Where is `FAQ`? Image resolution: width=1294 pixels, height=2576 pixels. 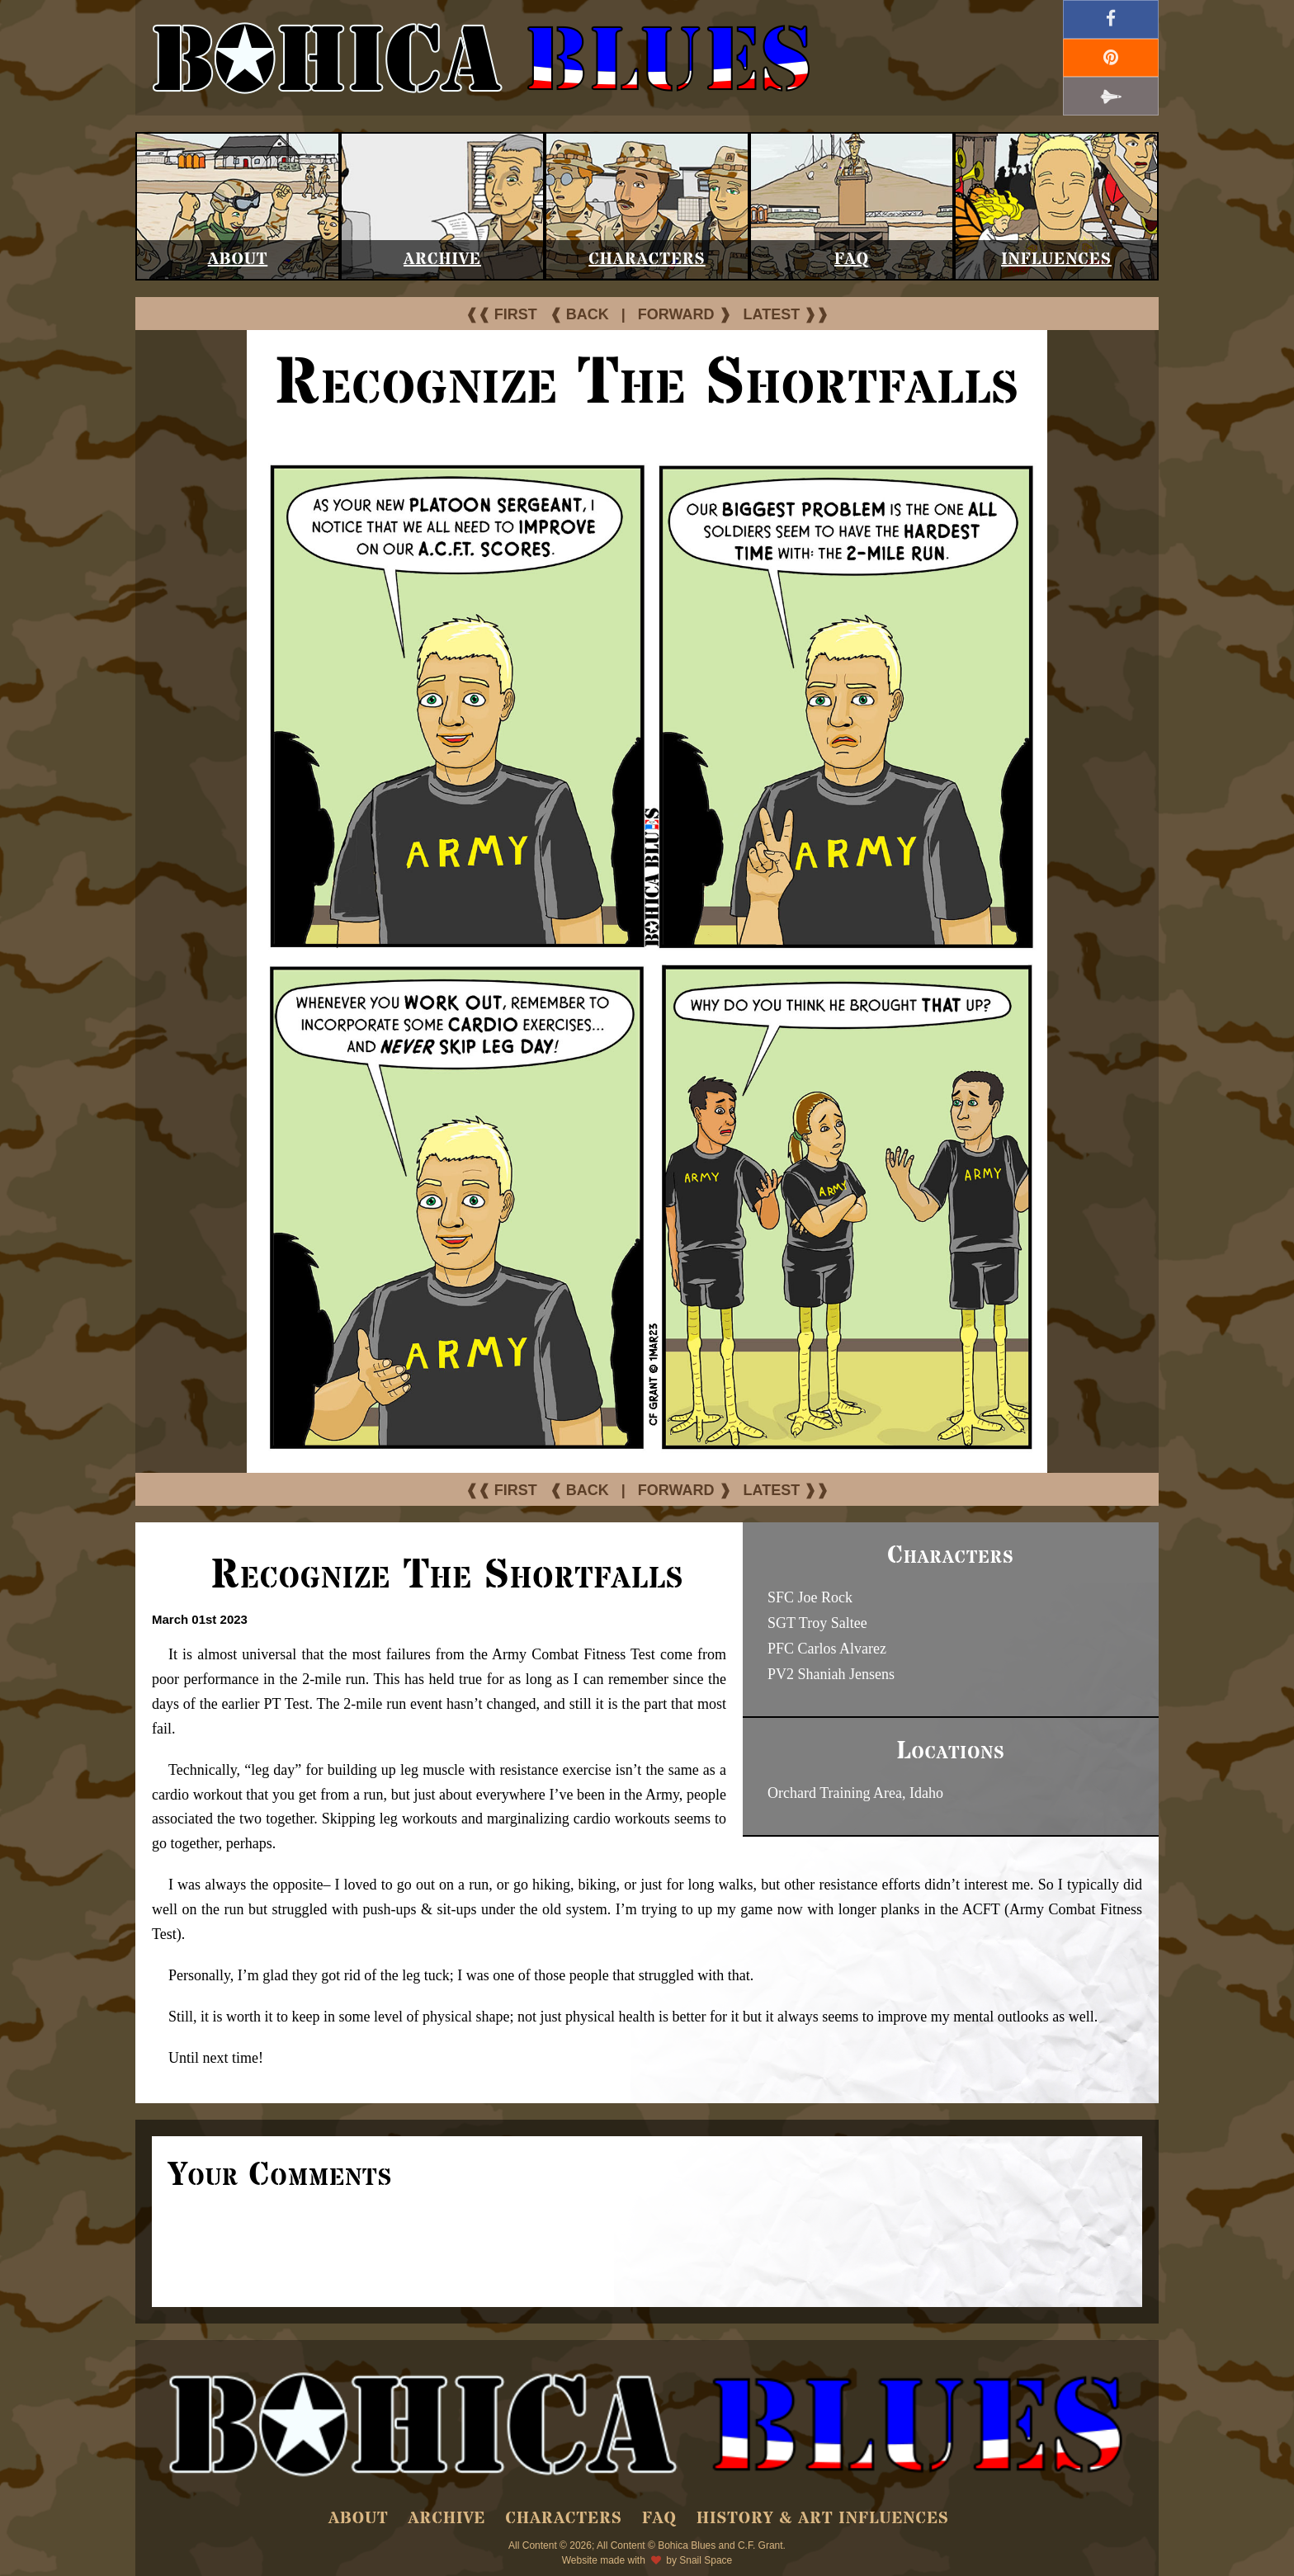 FAQ is located at coordinates (851, 259).